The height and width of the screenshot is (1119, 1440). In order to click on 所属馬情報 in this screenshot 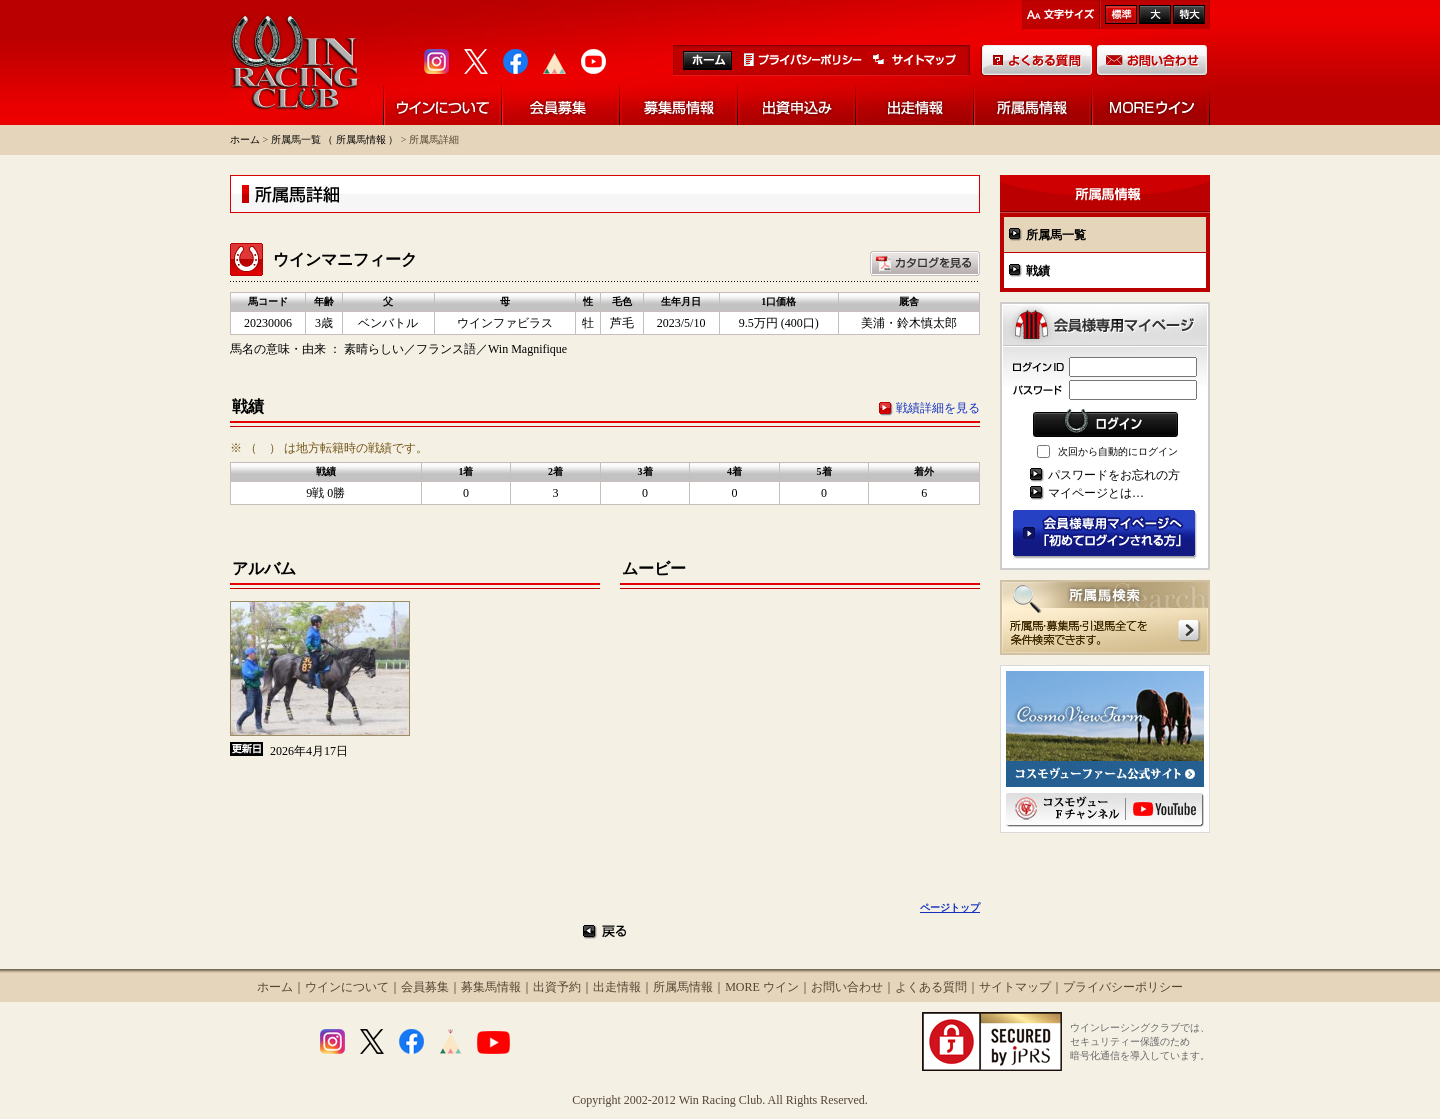, I will do `click(683, 987)`.